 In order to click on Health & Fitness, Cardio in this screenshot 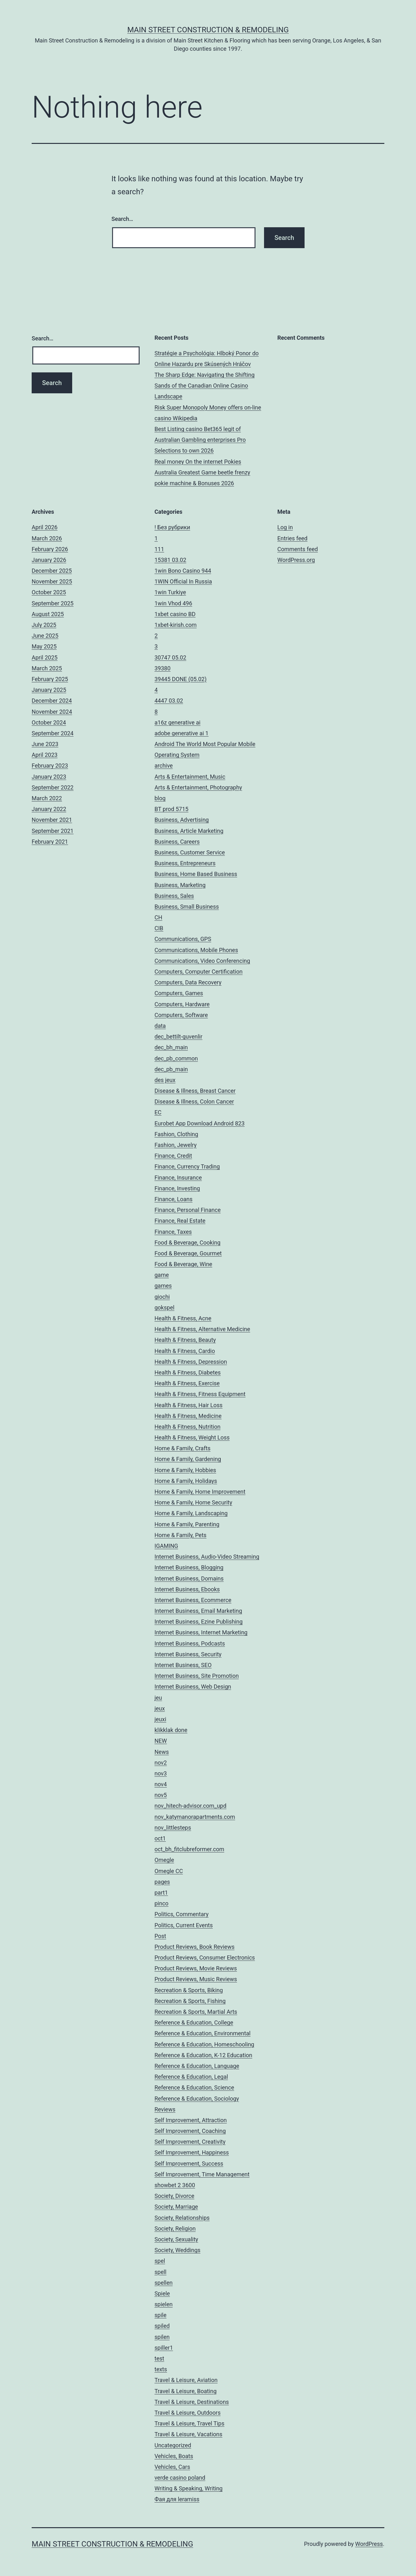, I will do `click(184, 1351)`.